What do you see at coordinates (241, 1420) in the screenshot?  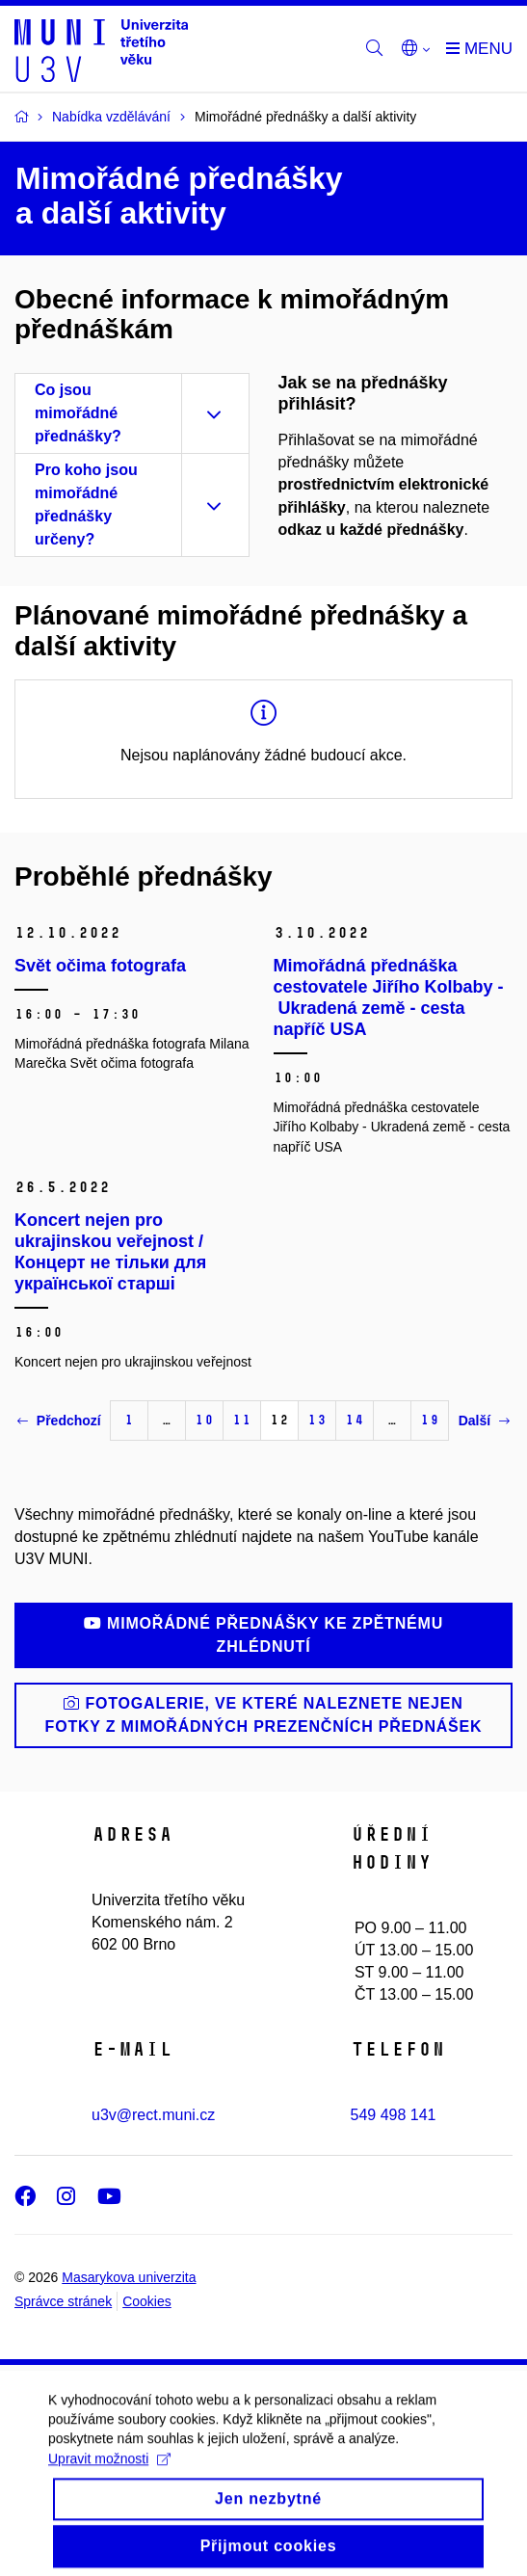 I see `11` at bounding box center [241, 1420].